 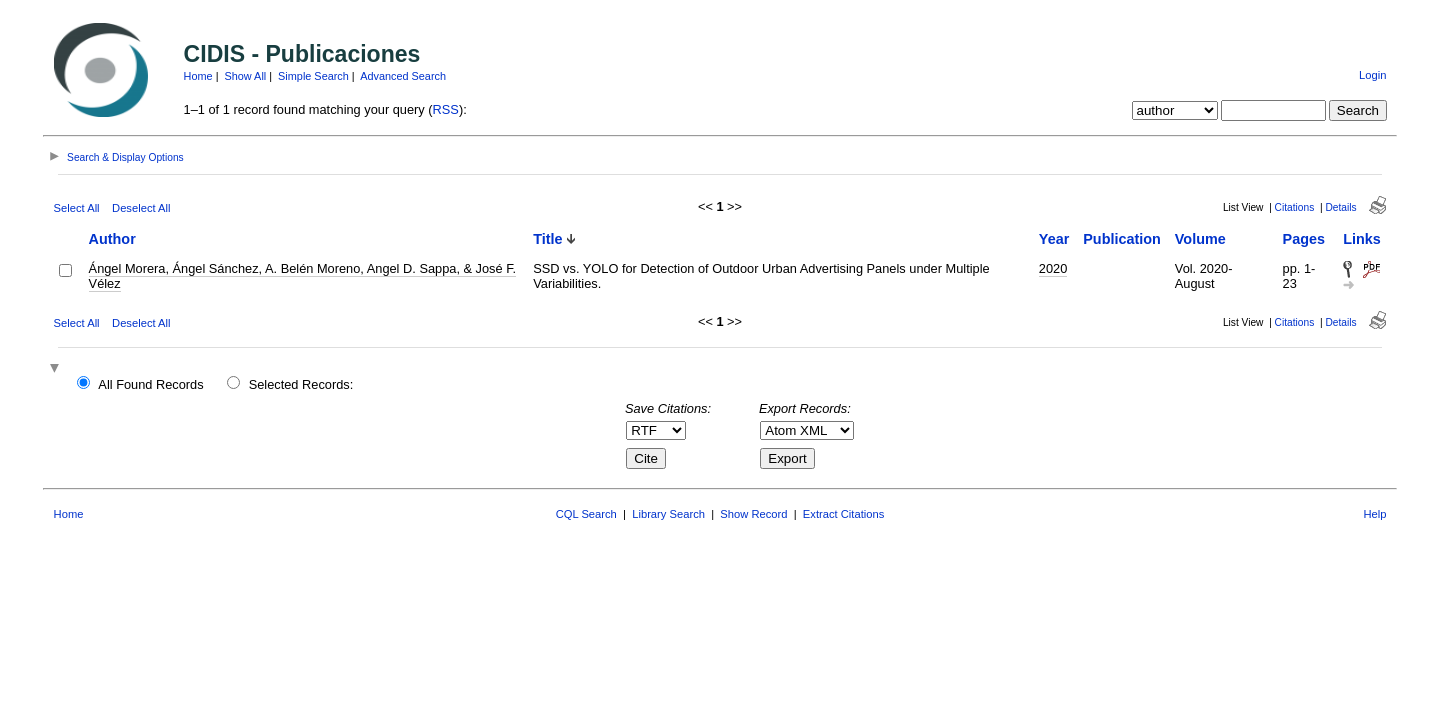 What do you see at coordinates (547, 239) in the screenshot?
I see `Title` at bounding box center [547, 239].